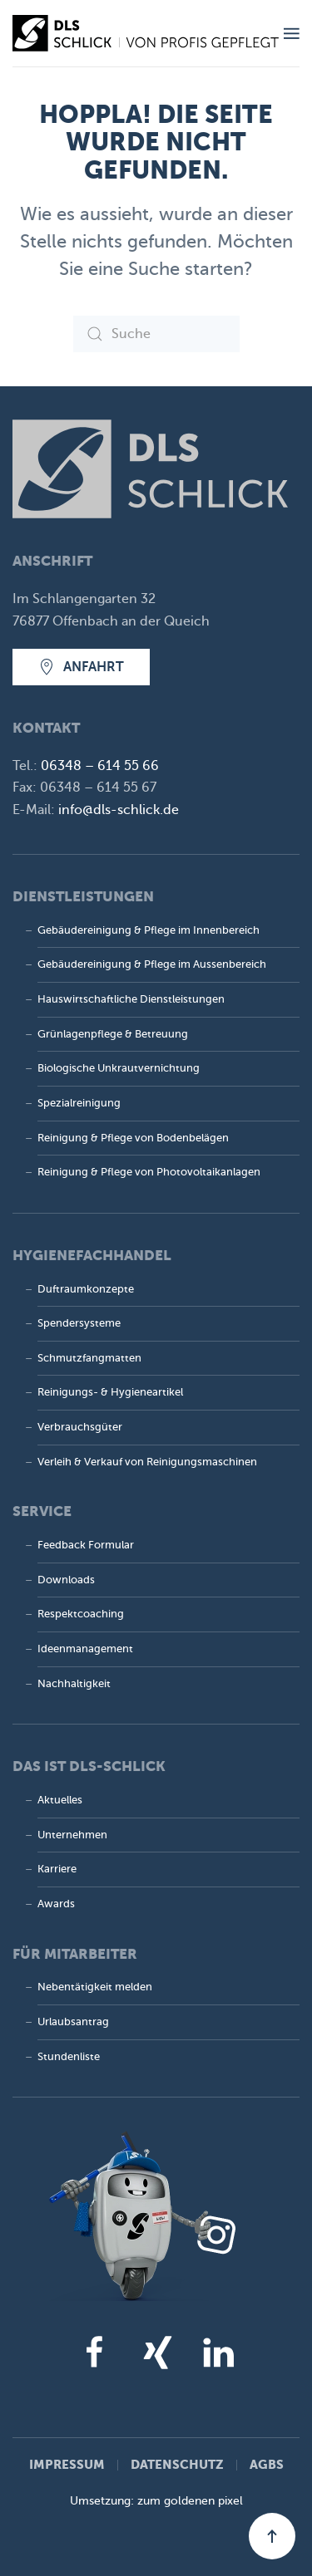 Image resolution: width=312 pixels, height=2576 pixels. What do you see at coordinates (292, 33) in the screenshot?
I see `[button]` at bounding box center [292, 33].